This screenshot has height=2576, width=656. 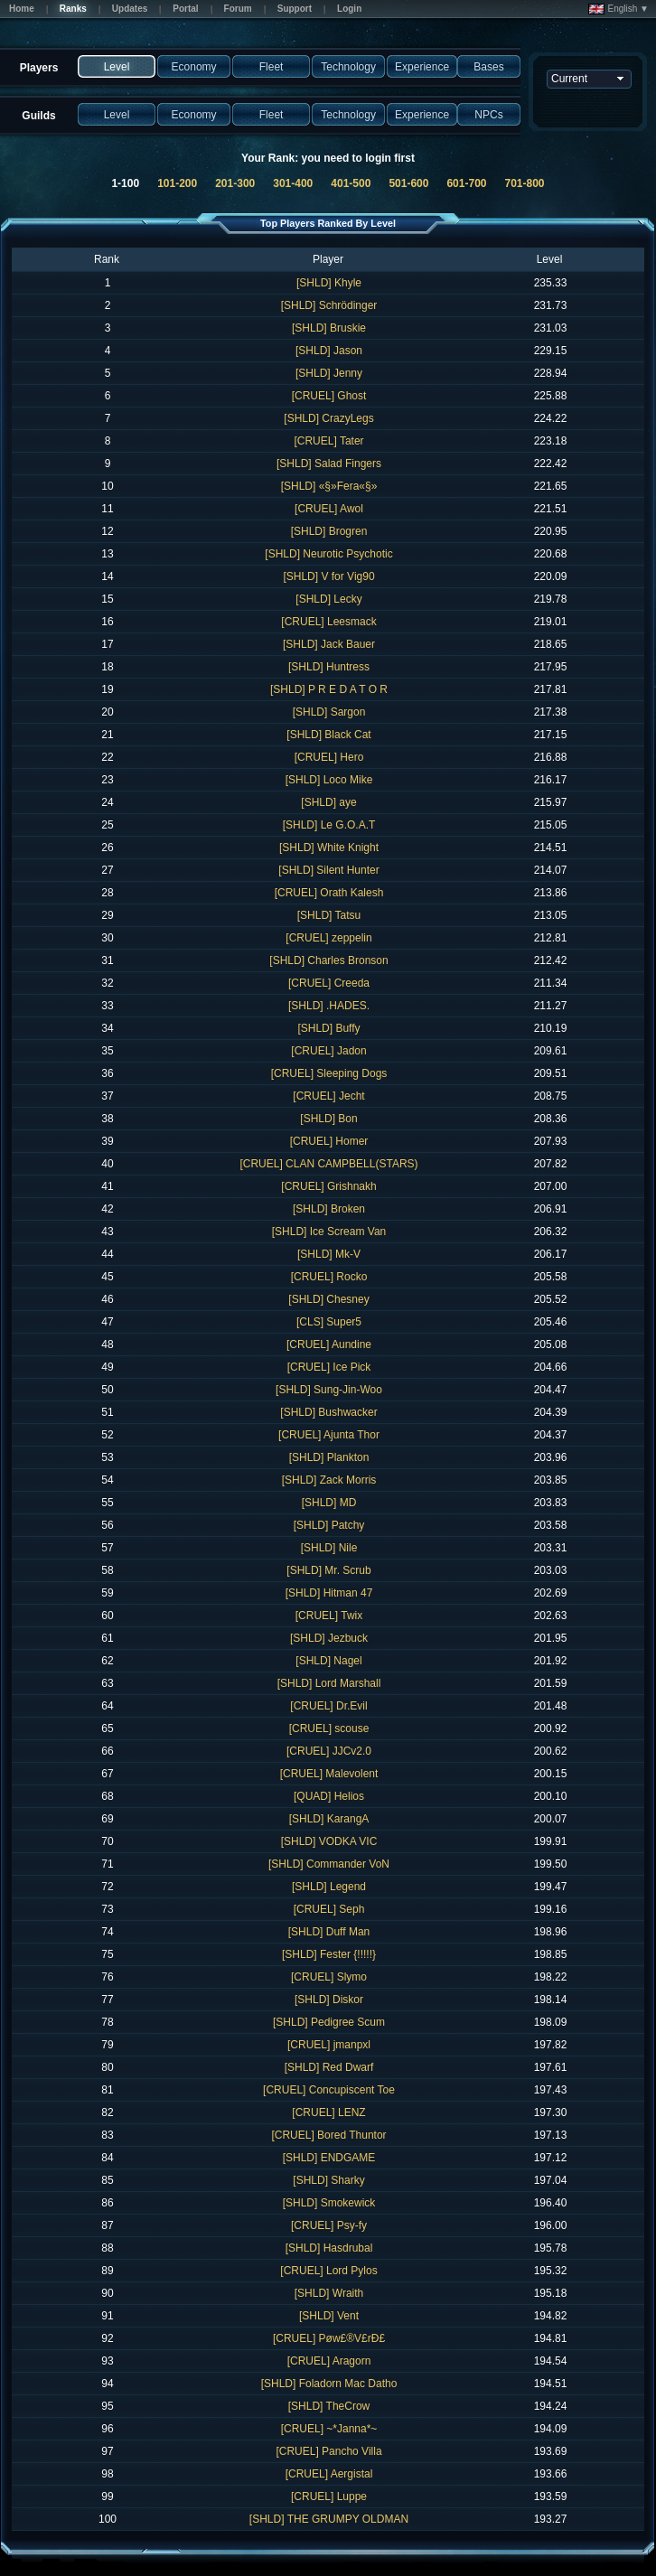 What do you see at coordinates (329, 1841) in the screenshot?
I see `[SHLD] VODKA VIC` at bounding box center [329, 1841].